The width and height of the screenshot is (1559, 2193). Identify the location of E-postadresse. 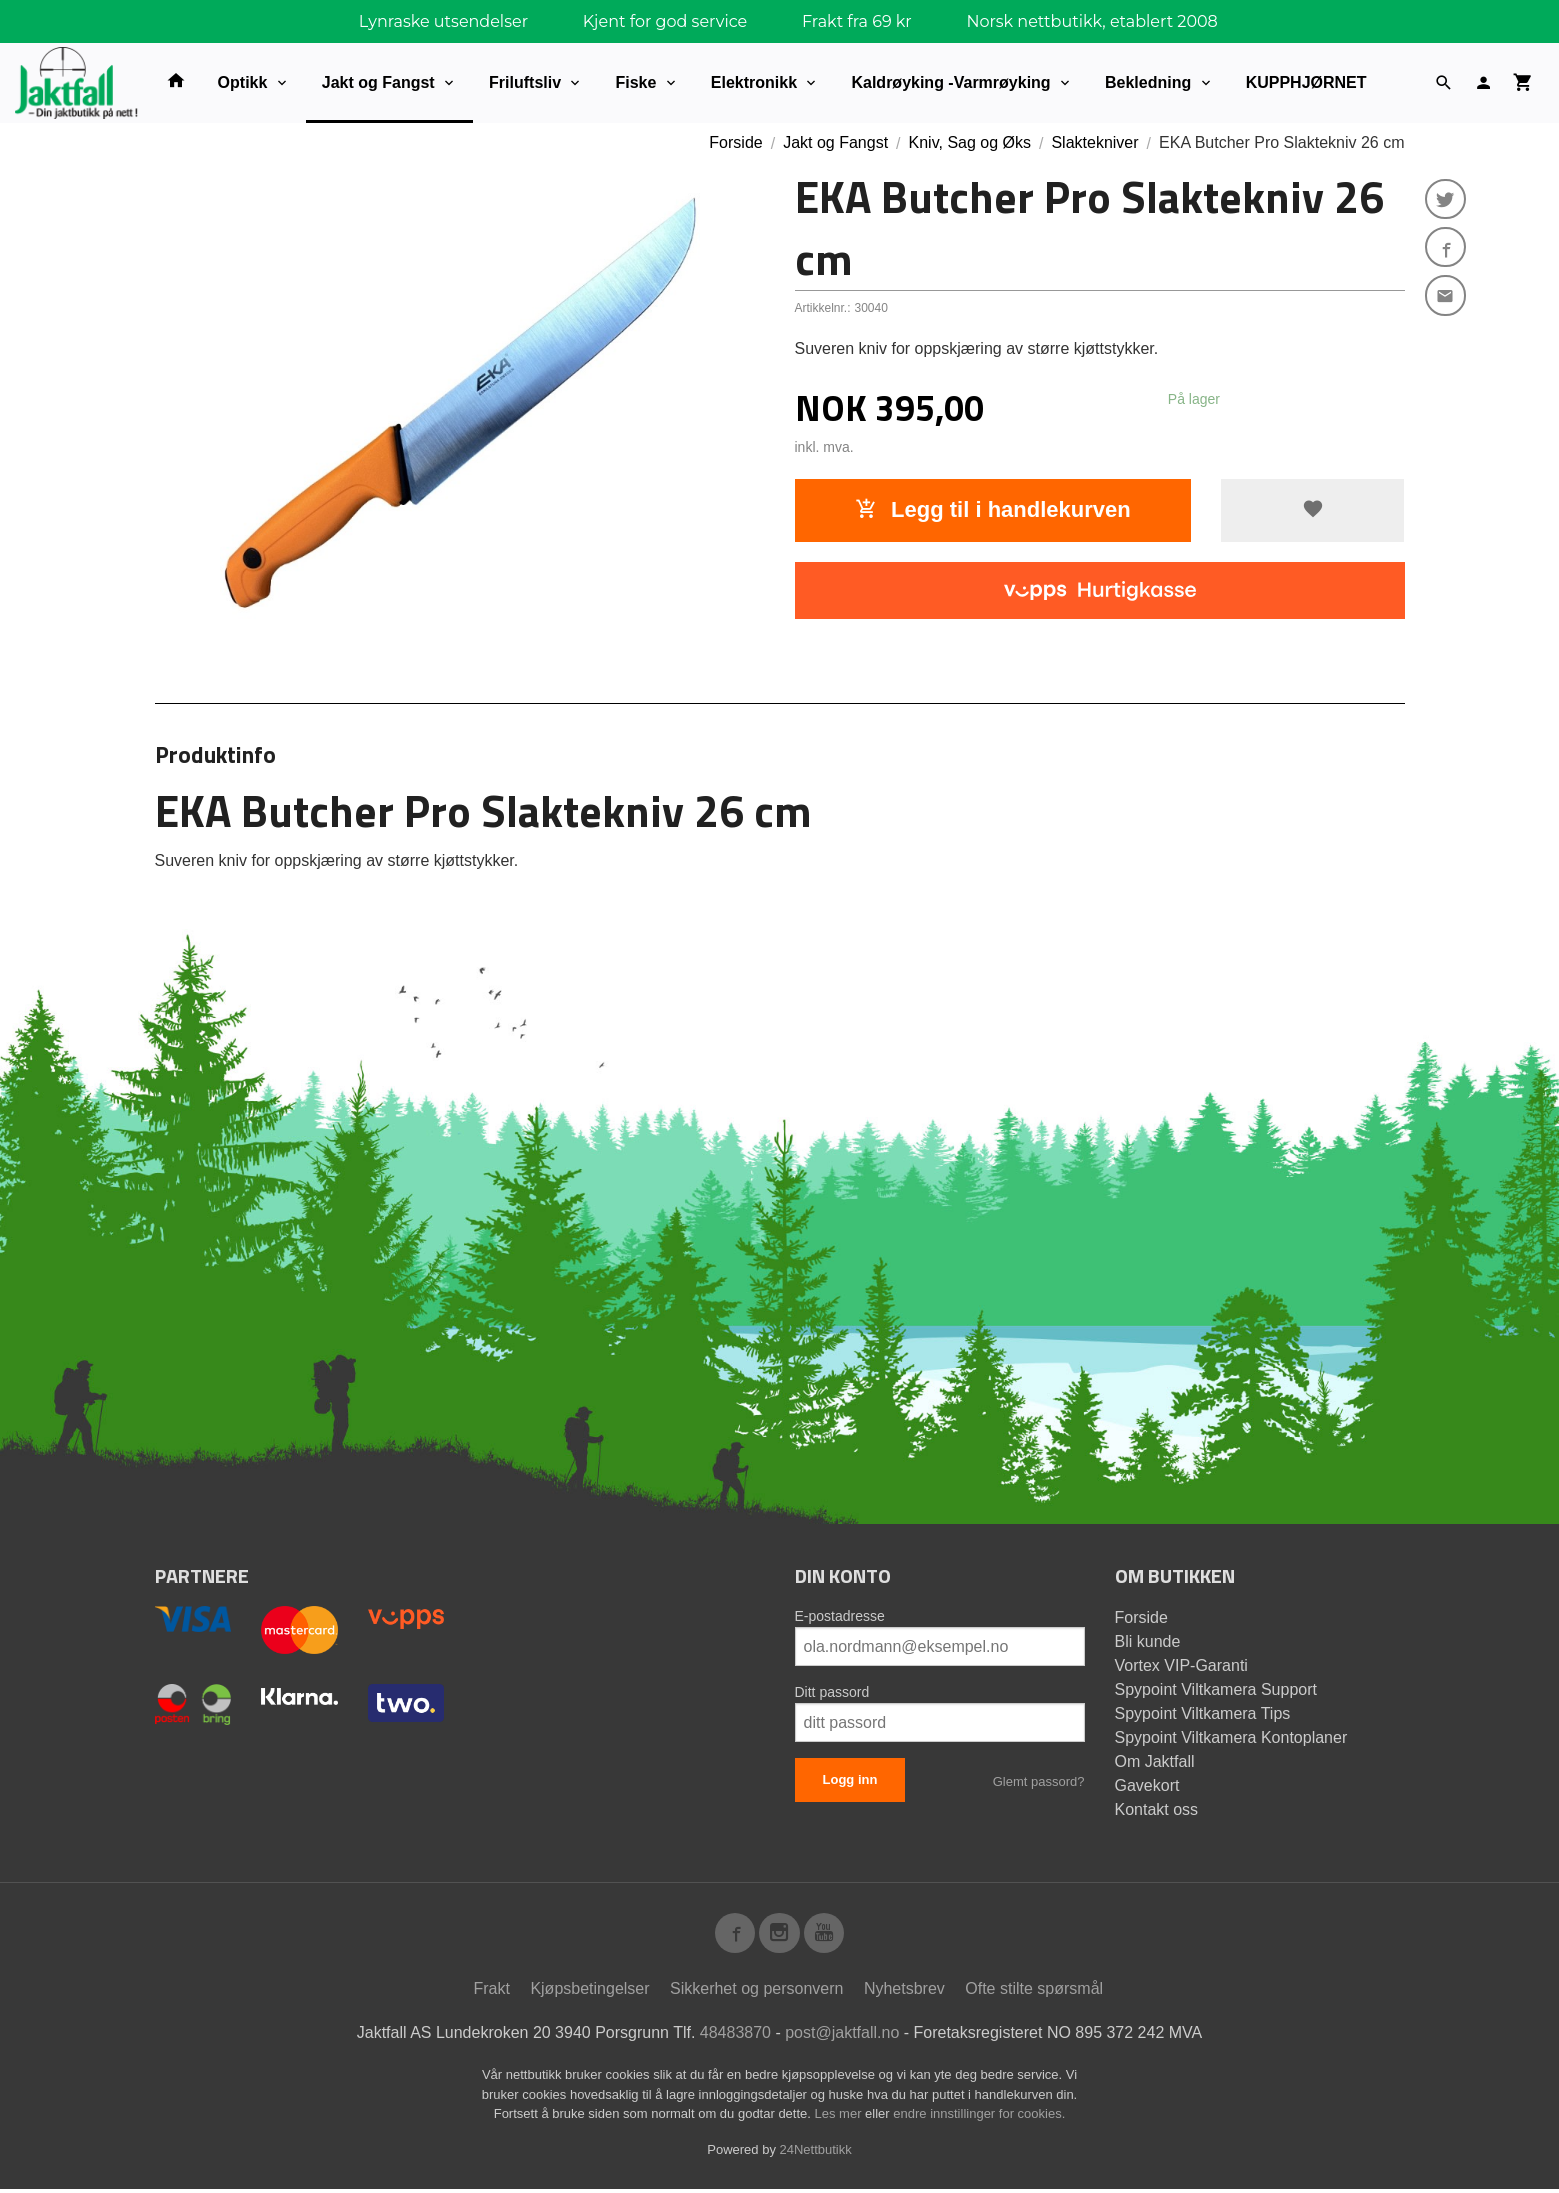
(840, 1616).